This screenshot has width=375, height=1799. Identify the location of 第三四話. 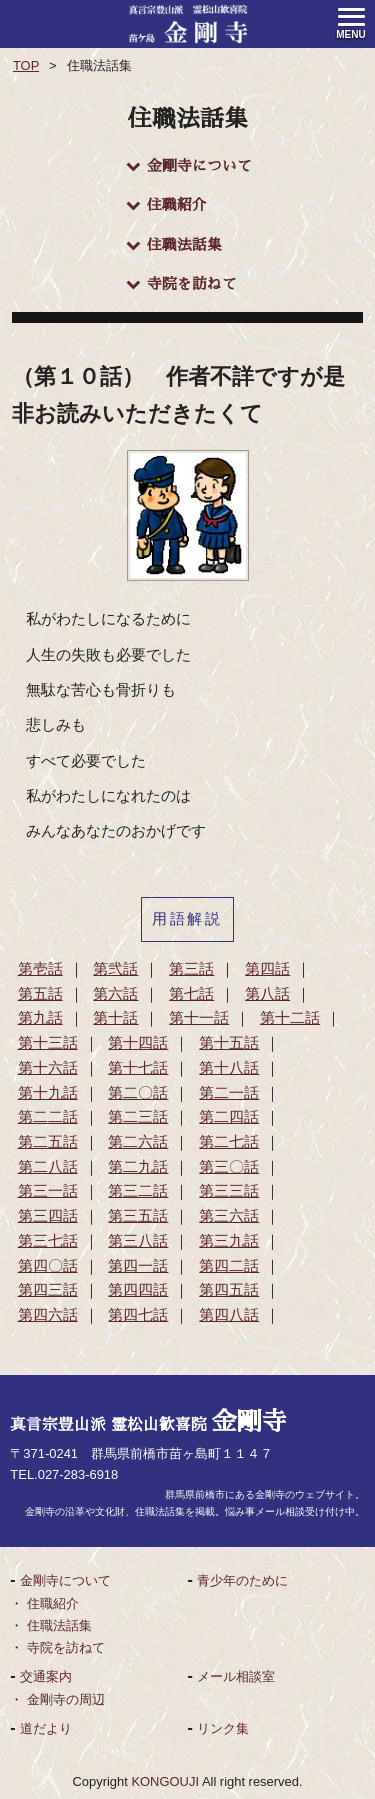
(48, 1216).